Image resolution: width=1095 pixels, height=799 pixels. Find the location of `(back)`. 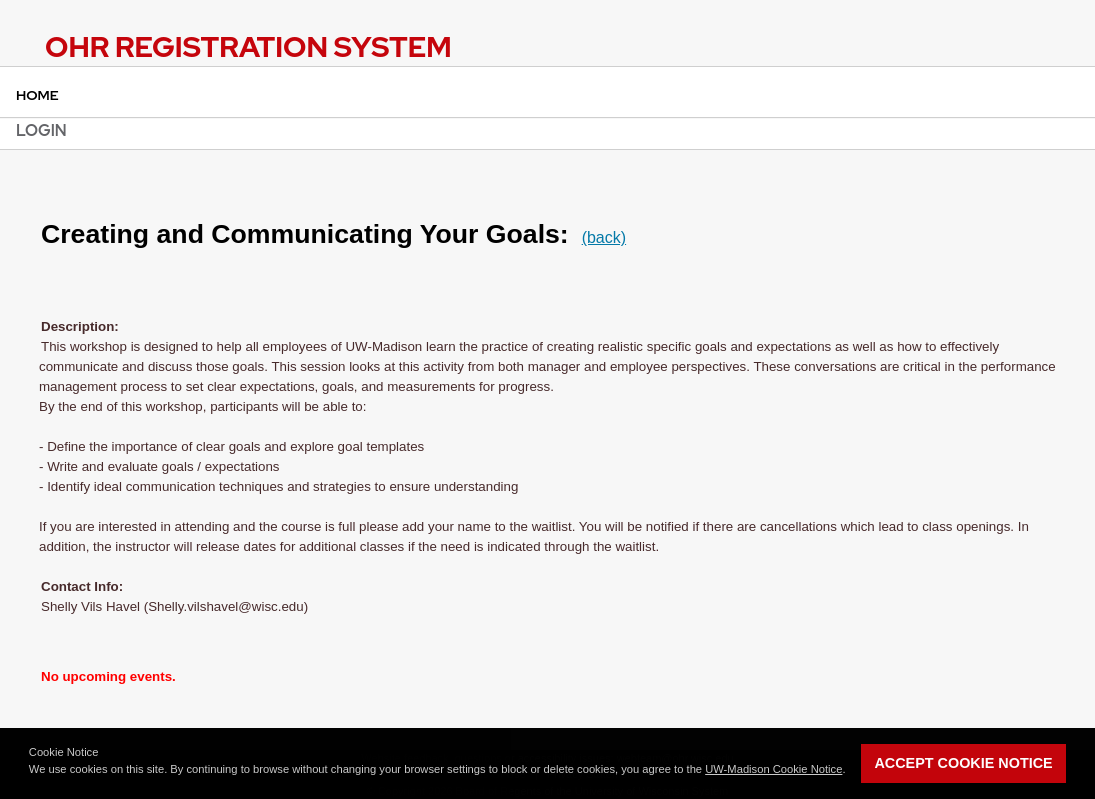

(back) is located at coordinates (604, 237).